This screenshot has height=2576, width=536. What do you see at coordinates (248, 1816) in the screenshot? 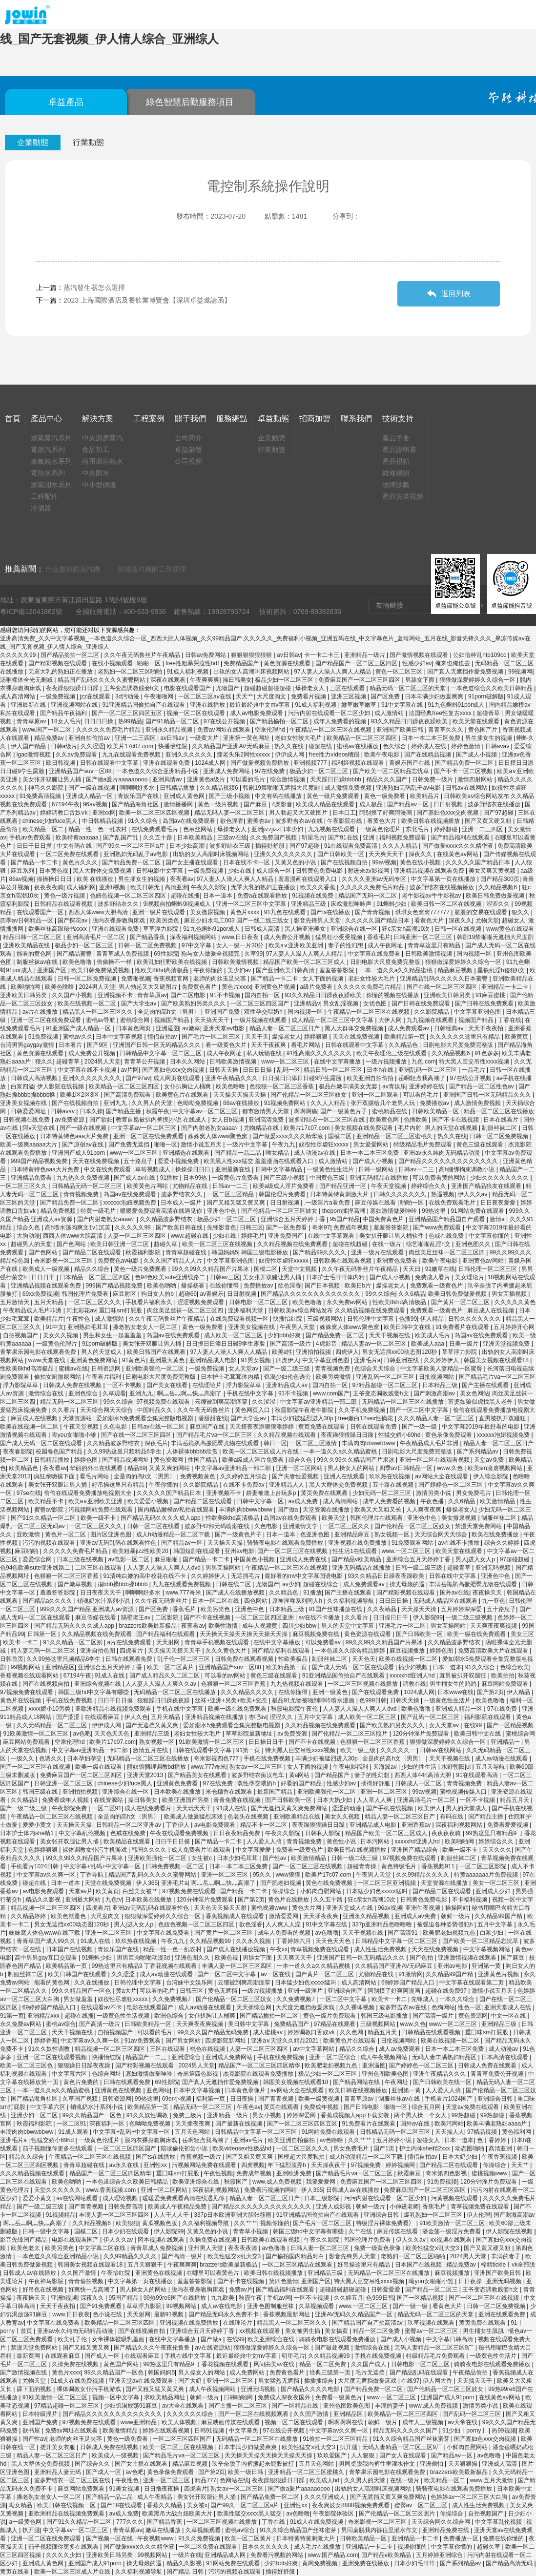
I see `色老头在线视频` at bounding box center [248, 1816].